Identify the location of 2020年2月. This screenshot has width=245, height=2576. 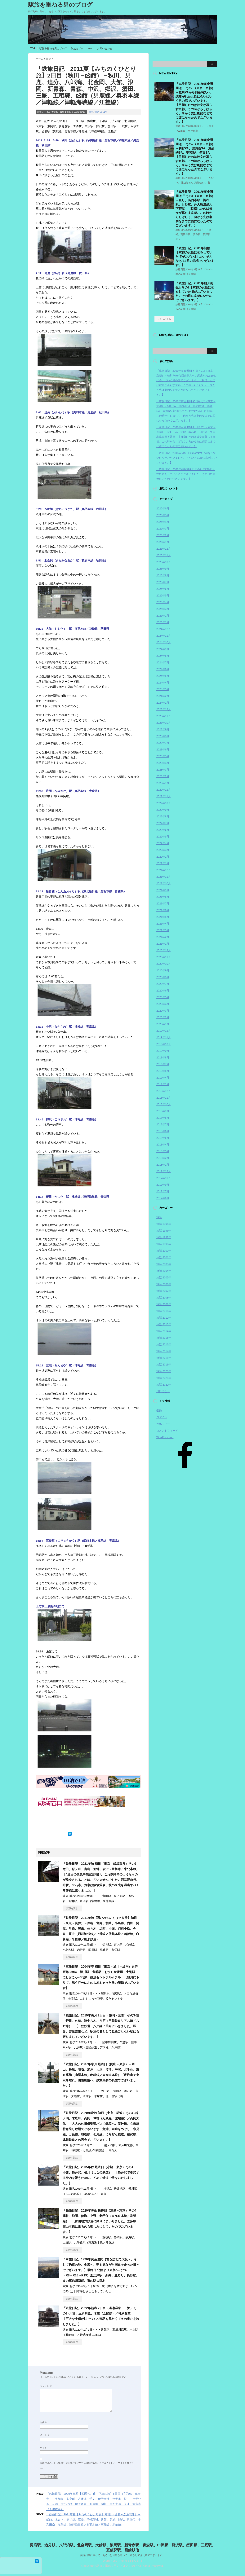
(162, 1017).